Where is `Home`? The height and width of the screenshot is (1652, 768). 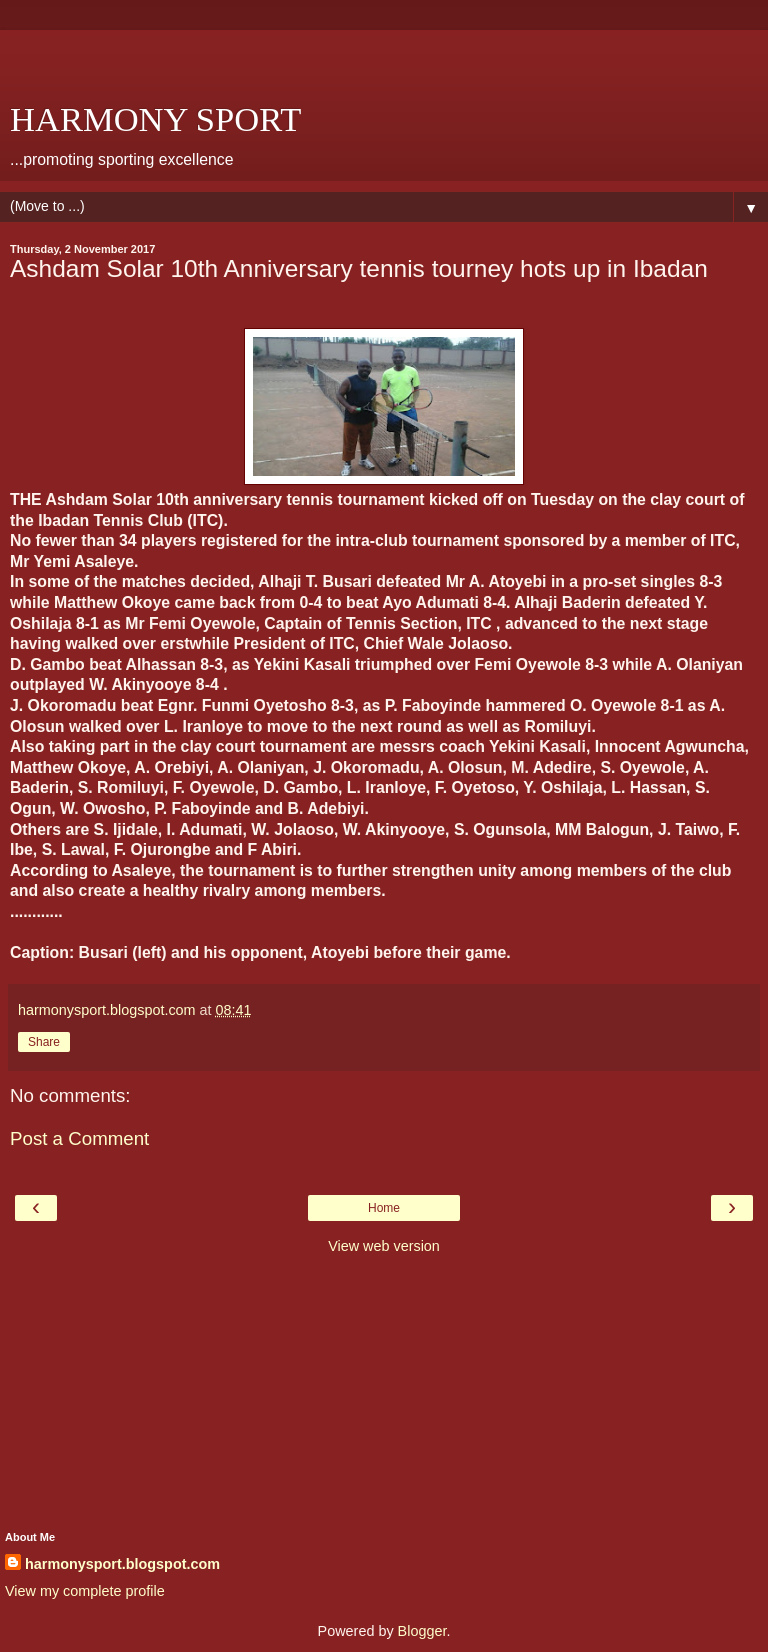
Home is located at coordinates (384, 1208).